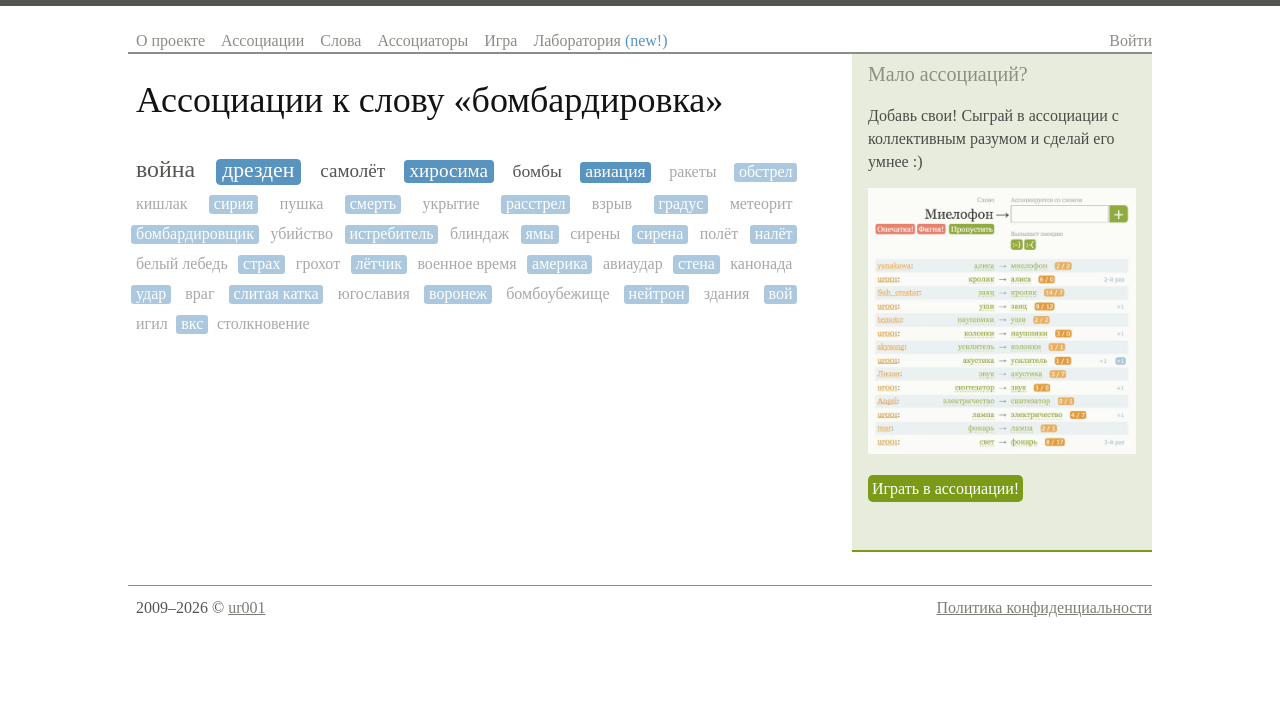 The width and height of the screenshot is (1280, 720). What do you see at coordinates (352, 170) in the screenshot?
I see `самолёт` at bounding box center [352, 170].